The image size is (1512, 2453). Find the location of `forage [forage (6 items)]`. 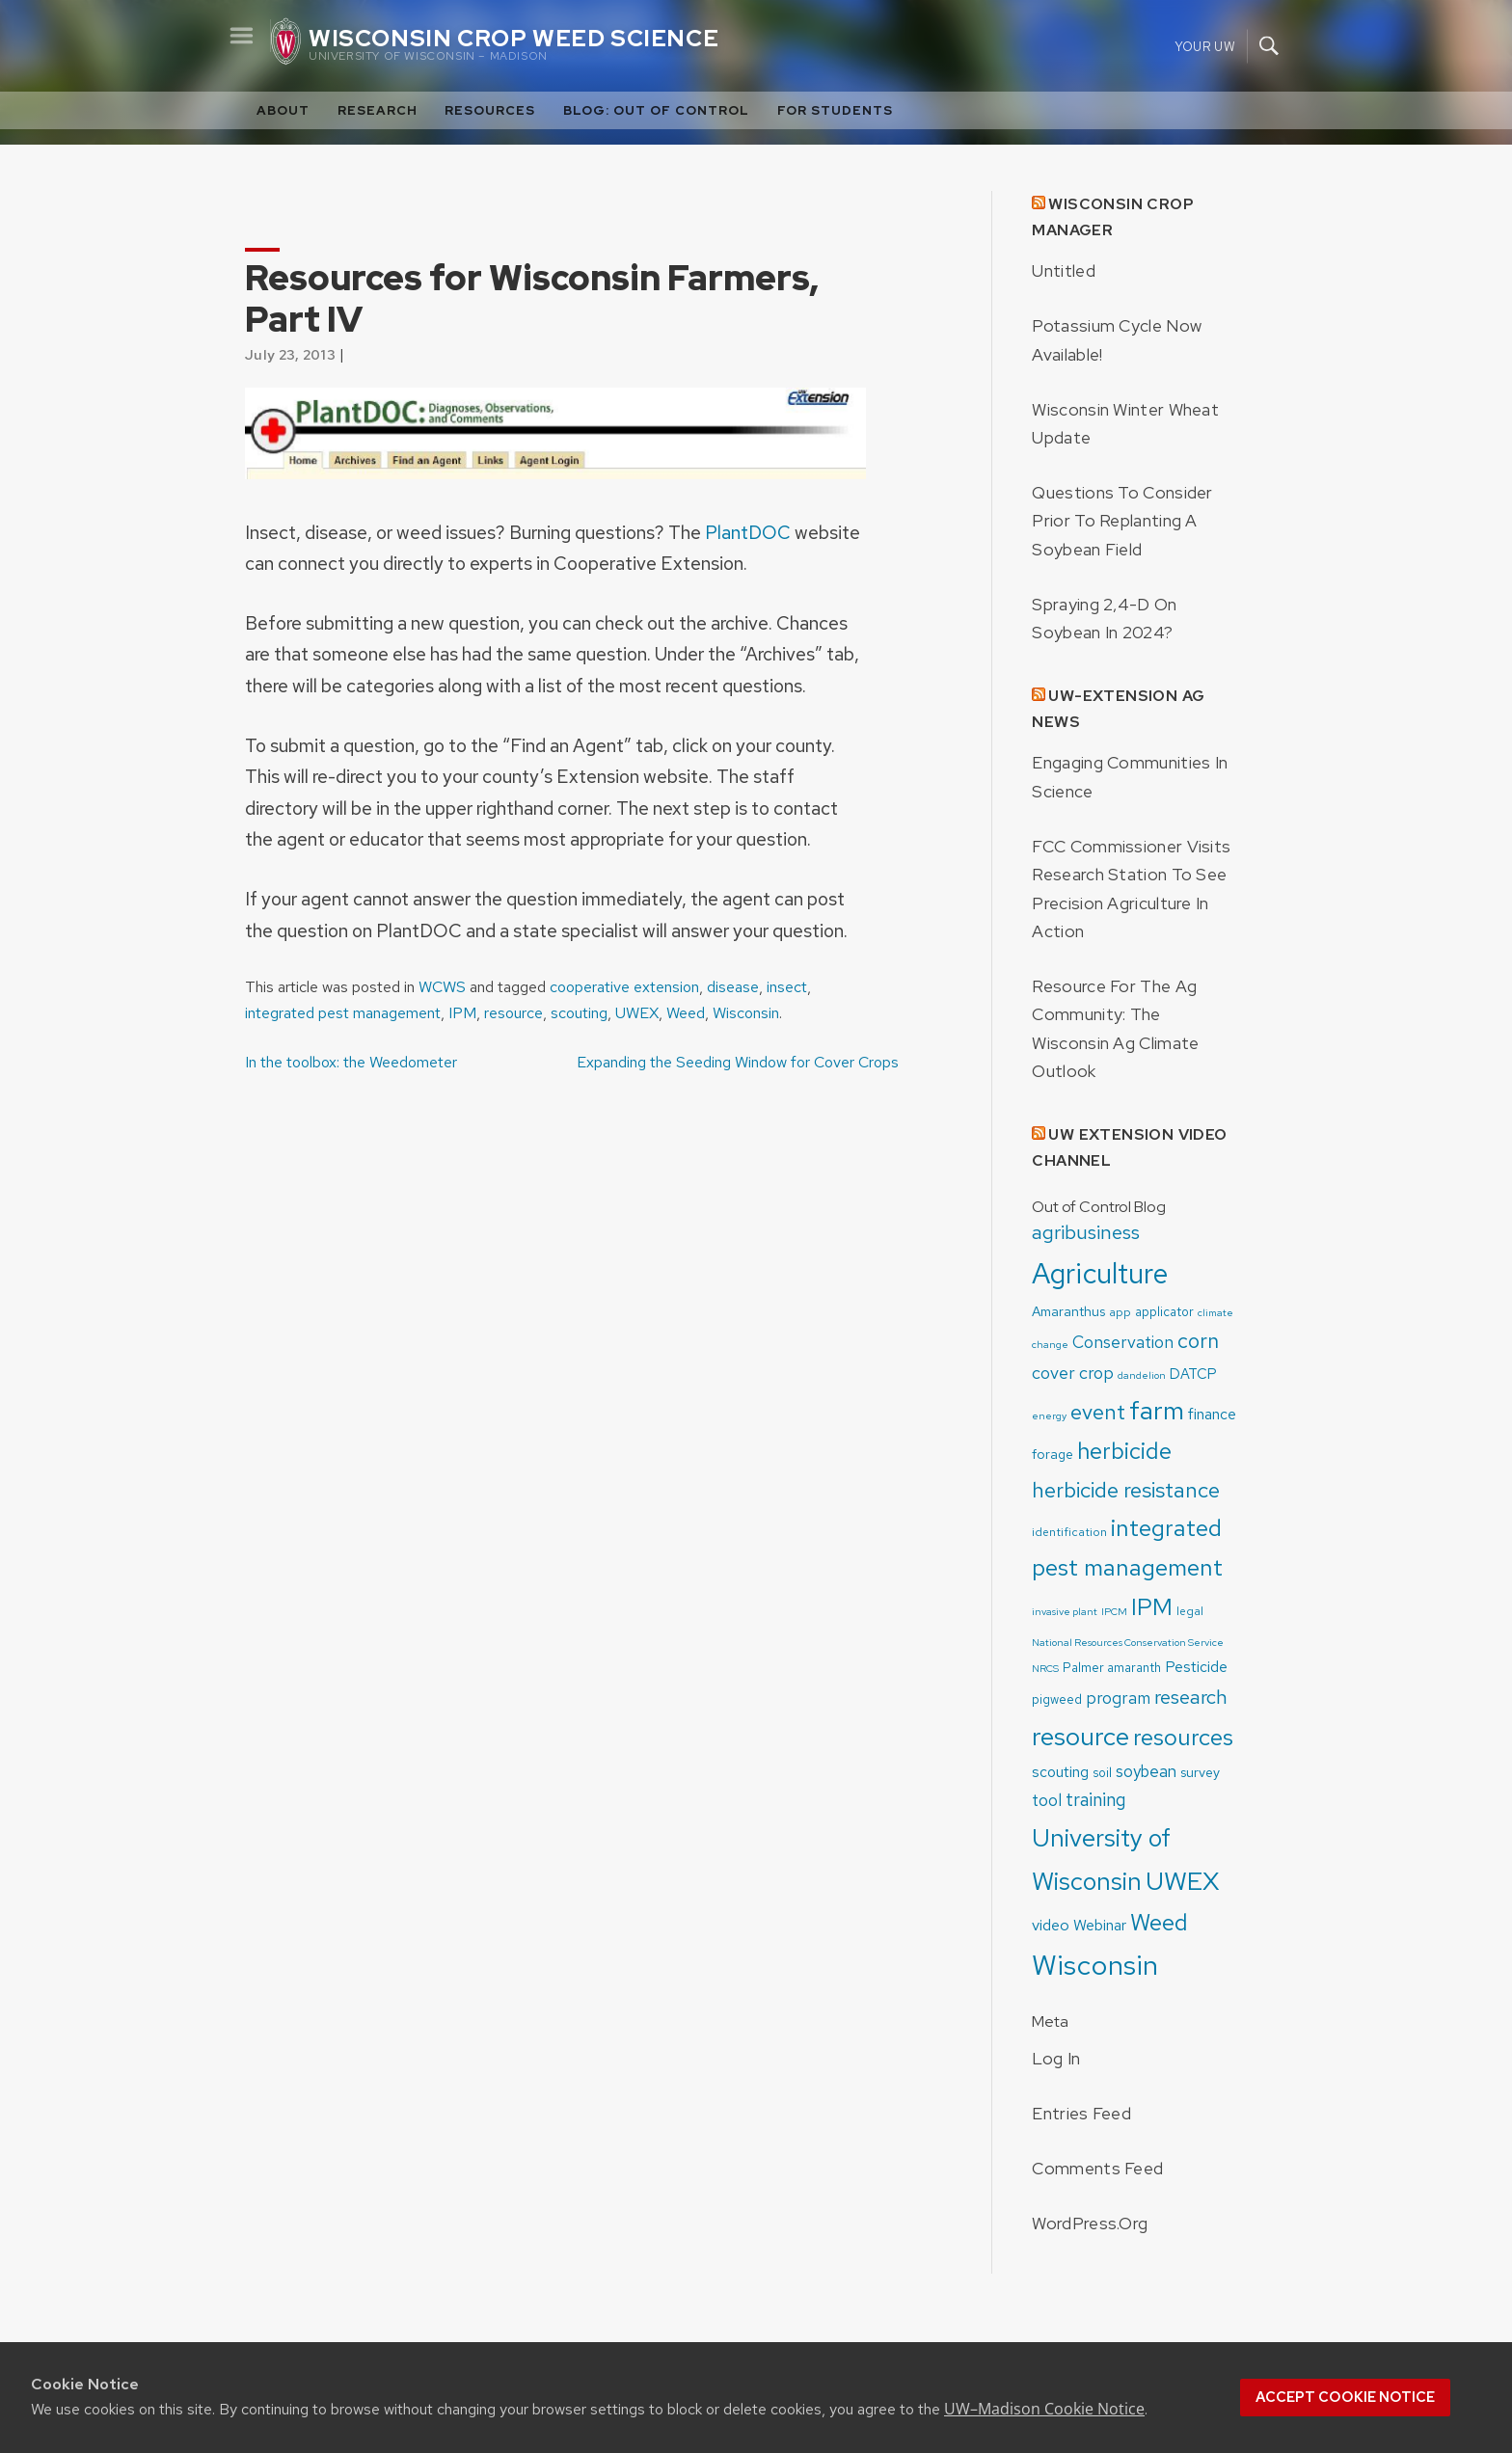

forage [forage (6 items)] is located at coordinates (1052, 1454).